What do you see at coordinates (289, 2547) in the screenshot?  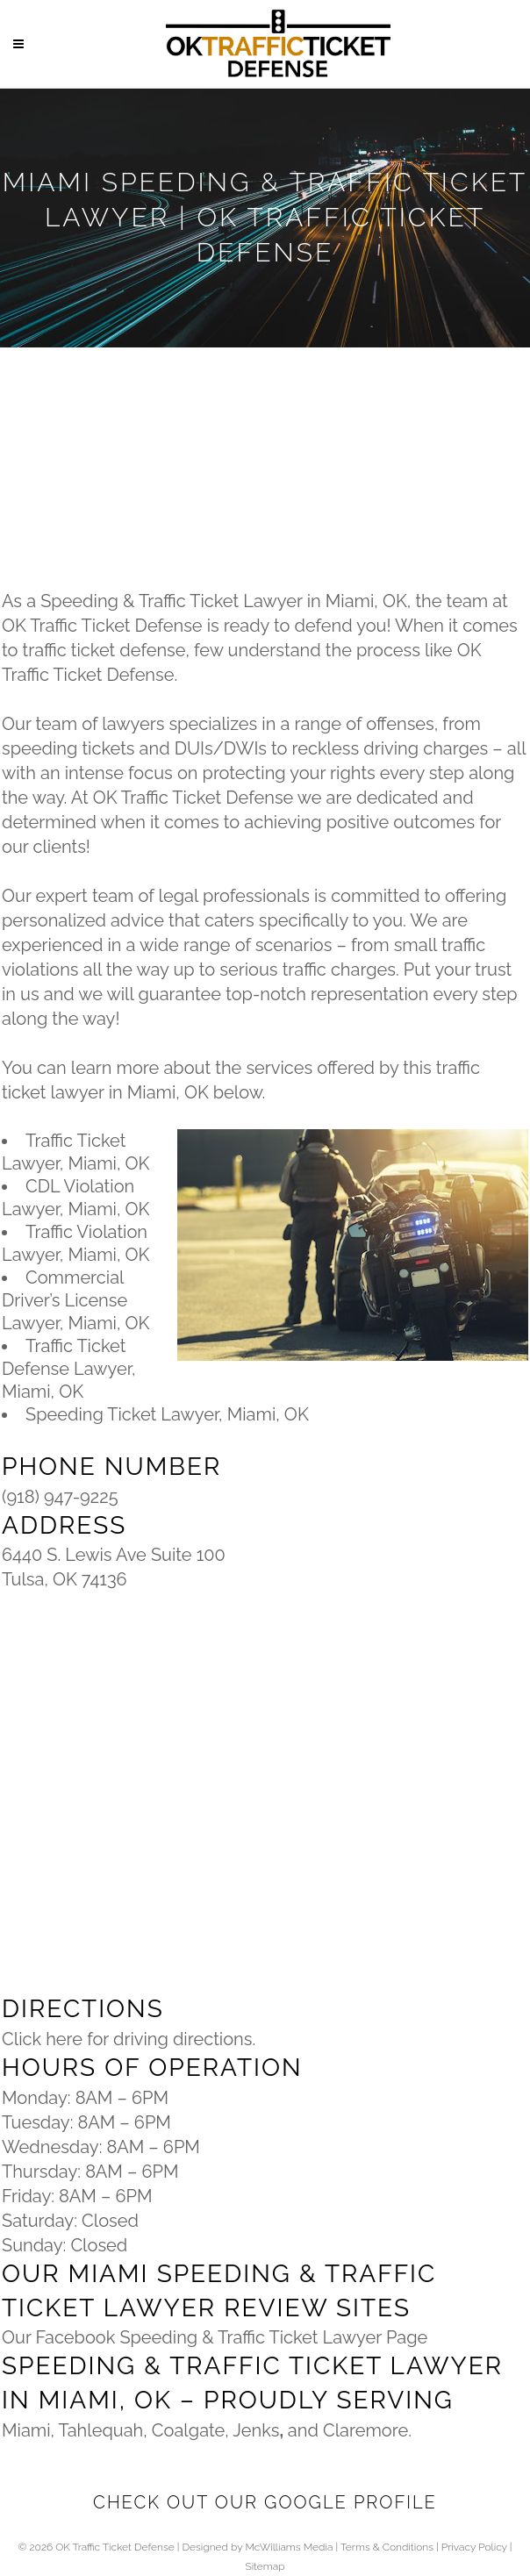 I see `McWilliams Media` at bounding box center [289, 2547].